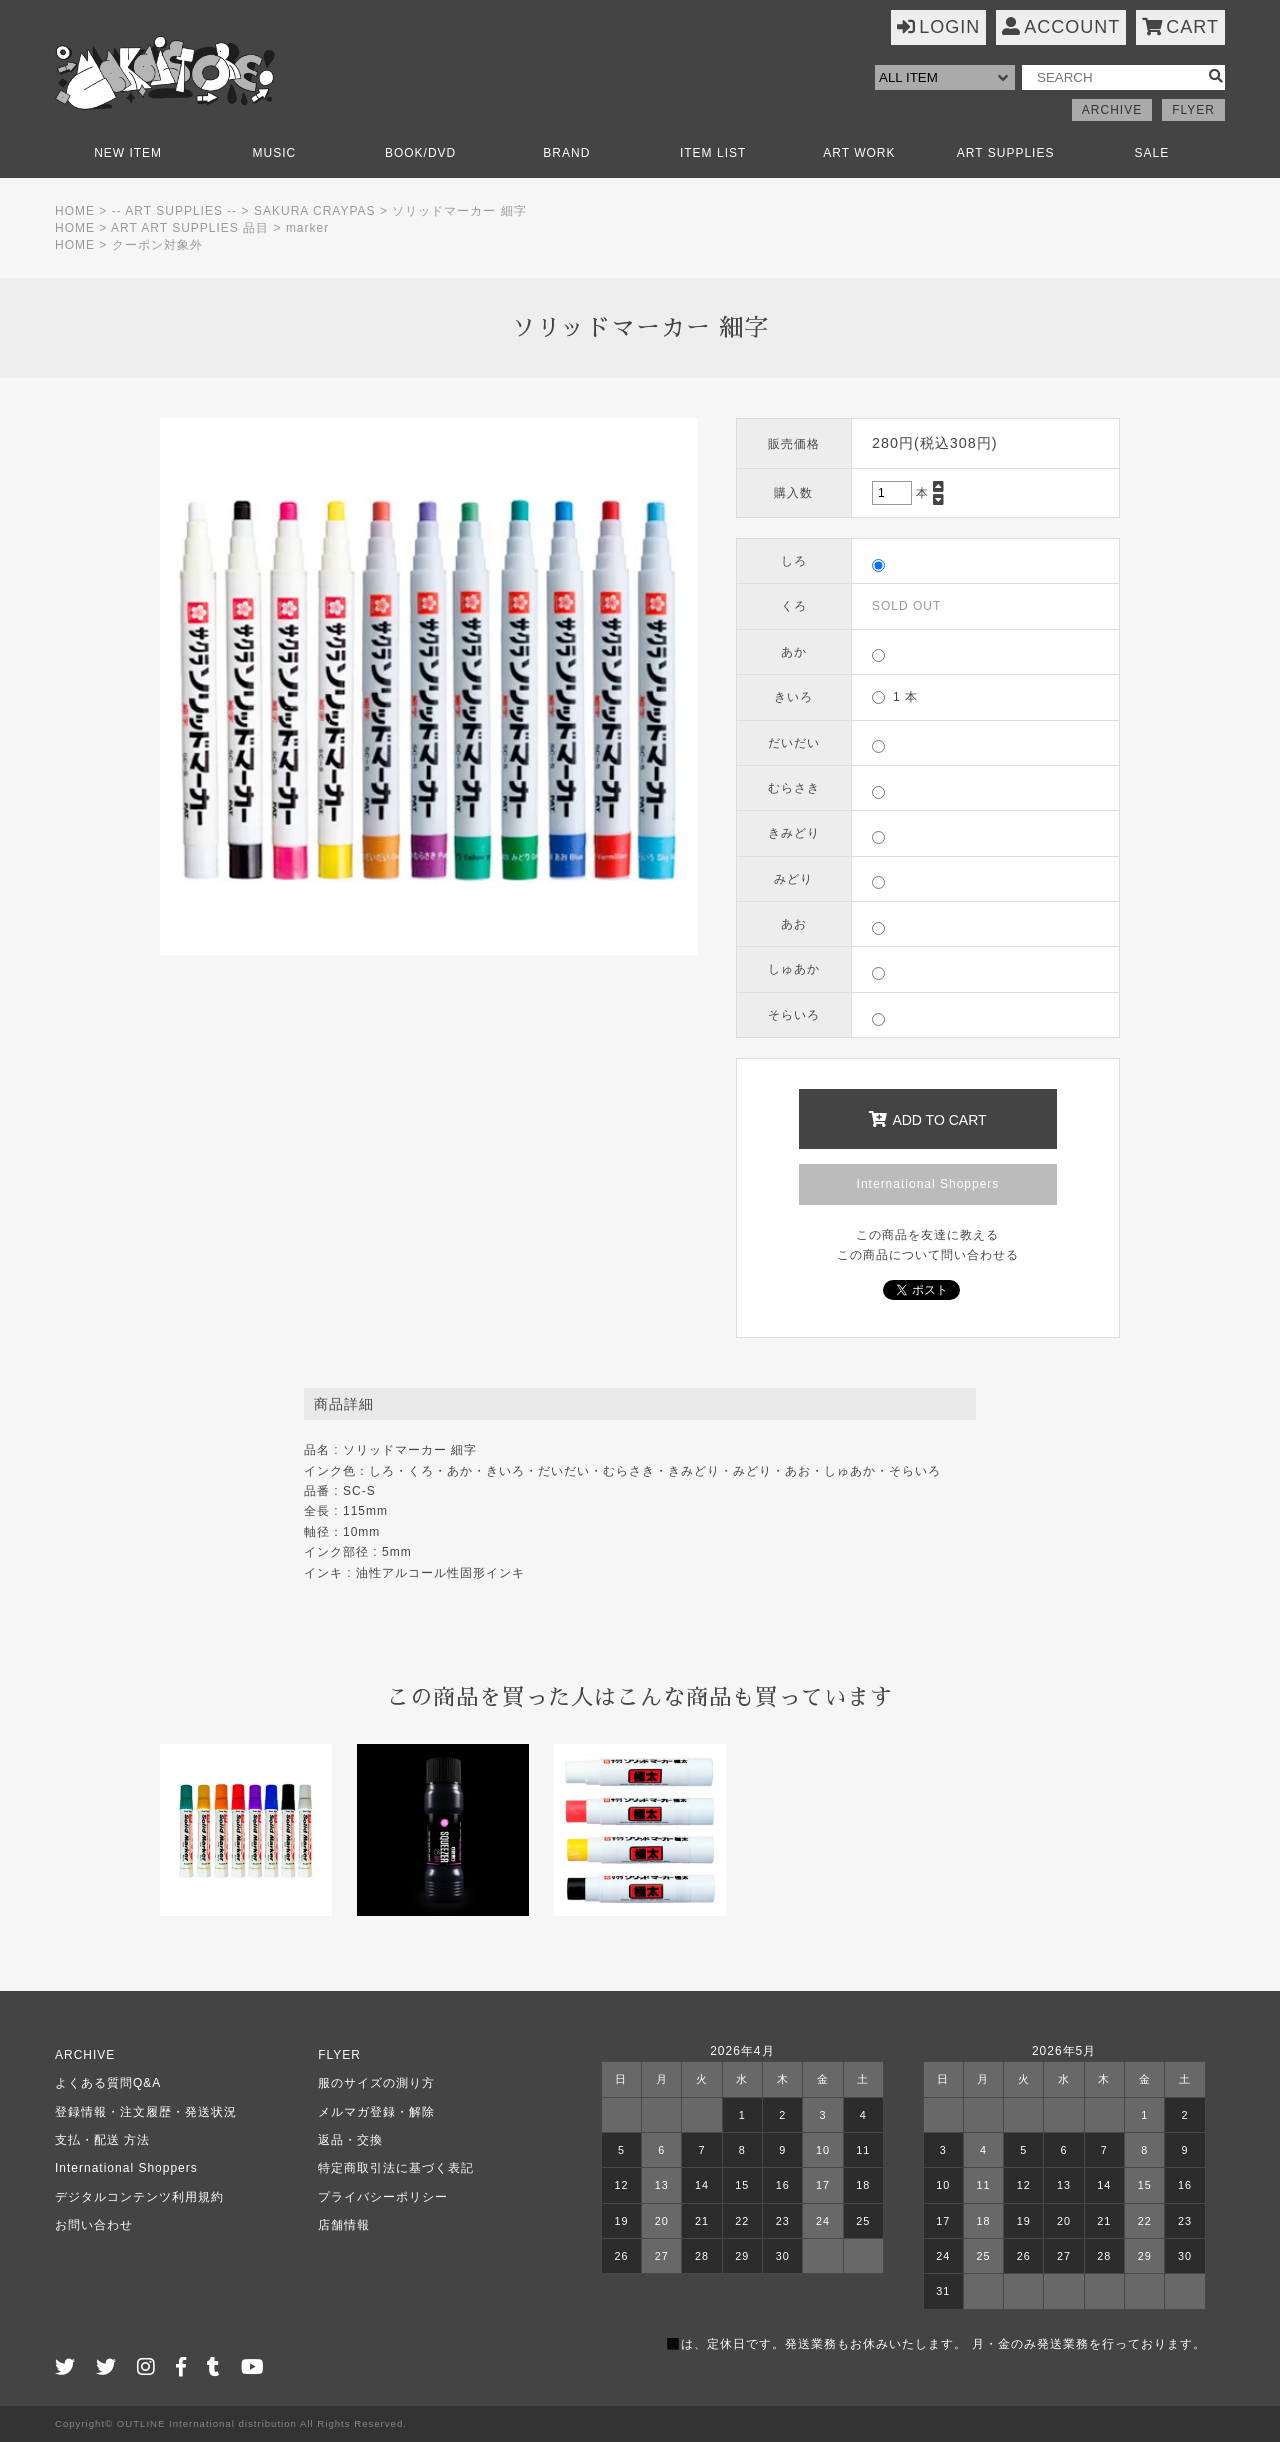 This screenshot has height=2442, width=1280. Describe the element at coordinates (927, 1235) in the screenshot. I see `この商品を友達に教える` at that location.